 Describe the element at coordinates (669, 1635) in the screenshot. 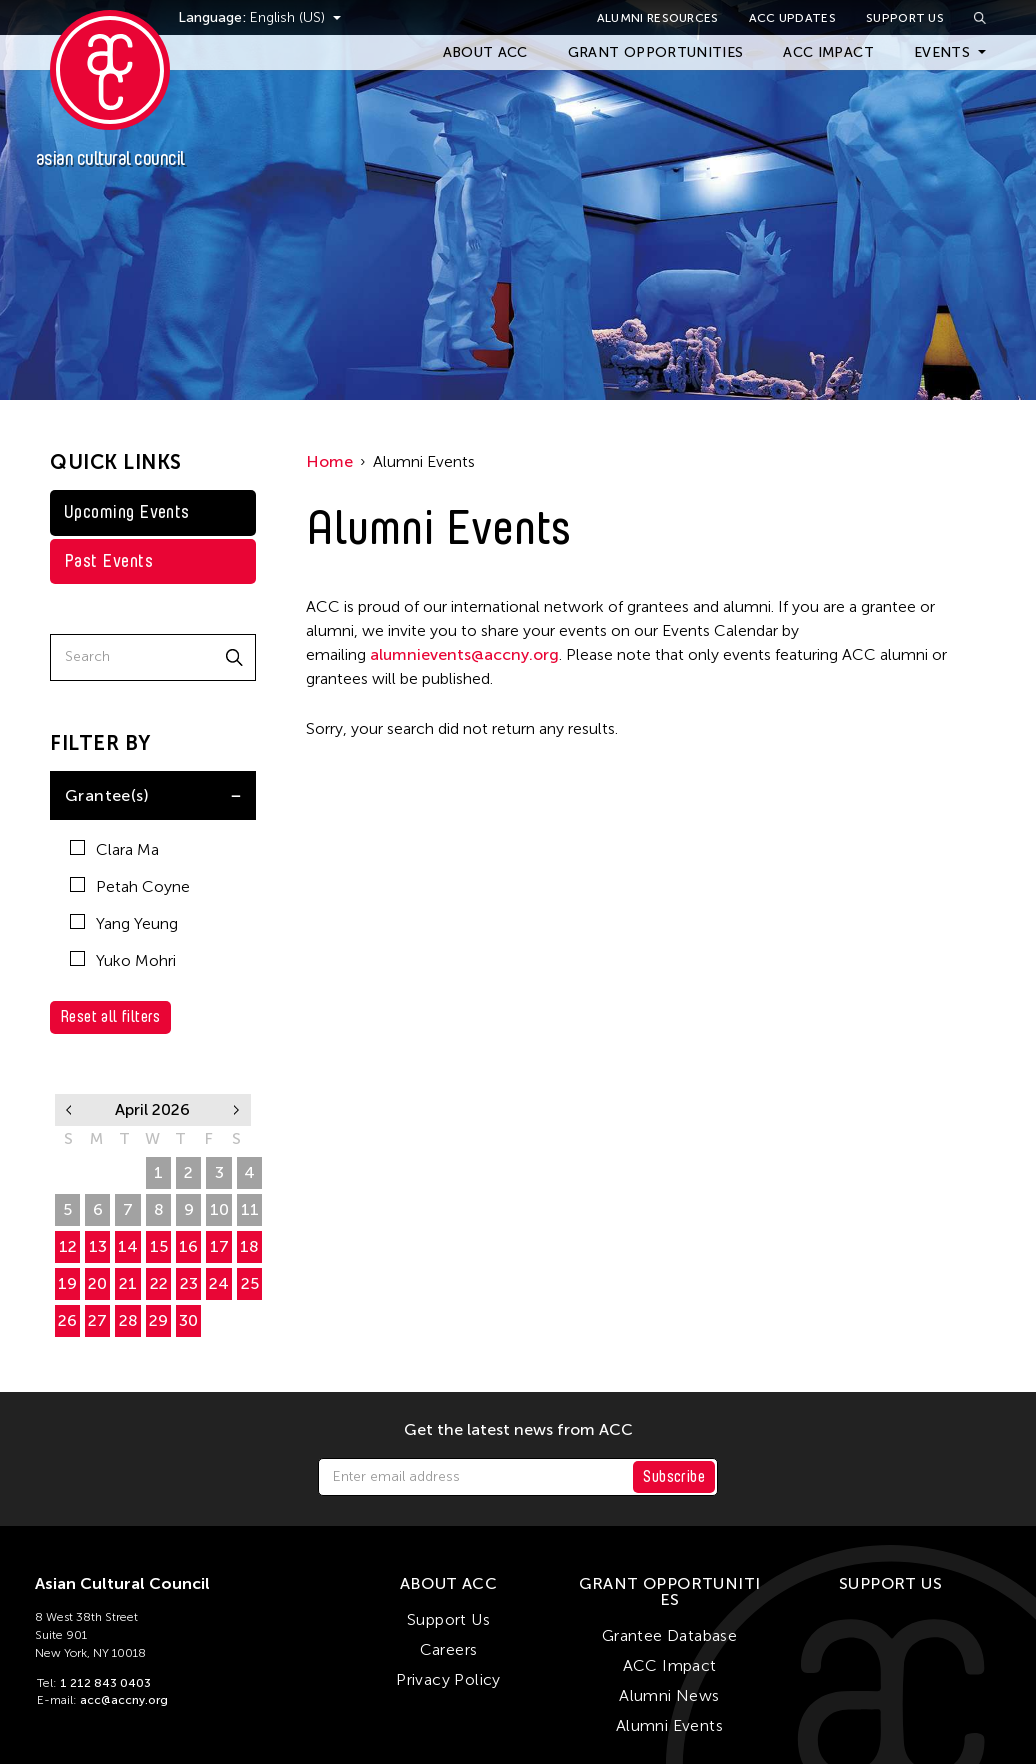

I see `Grantee Database` at that location.